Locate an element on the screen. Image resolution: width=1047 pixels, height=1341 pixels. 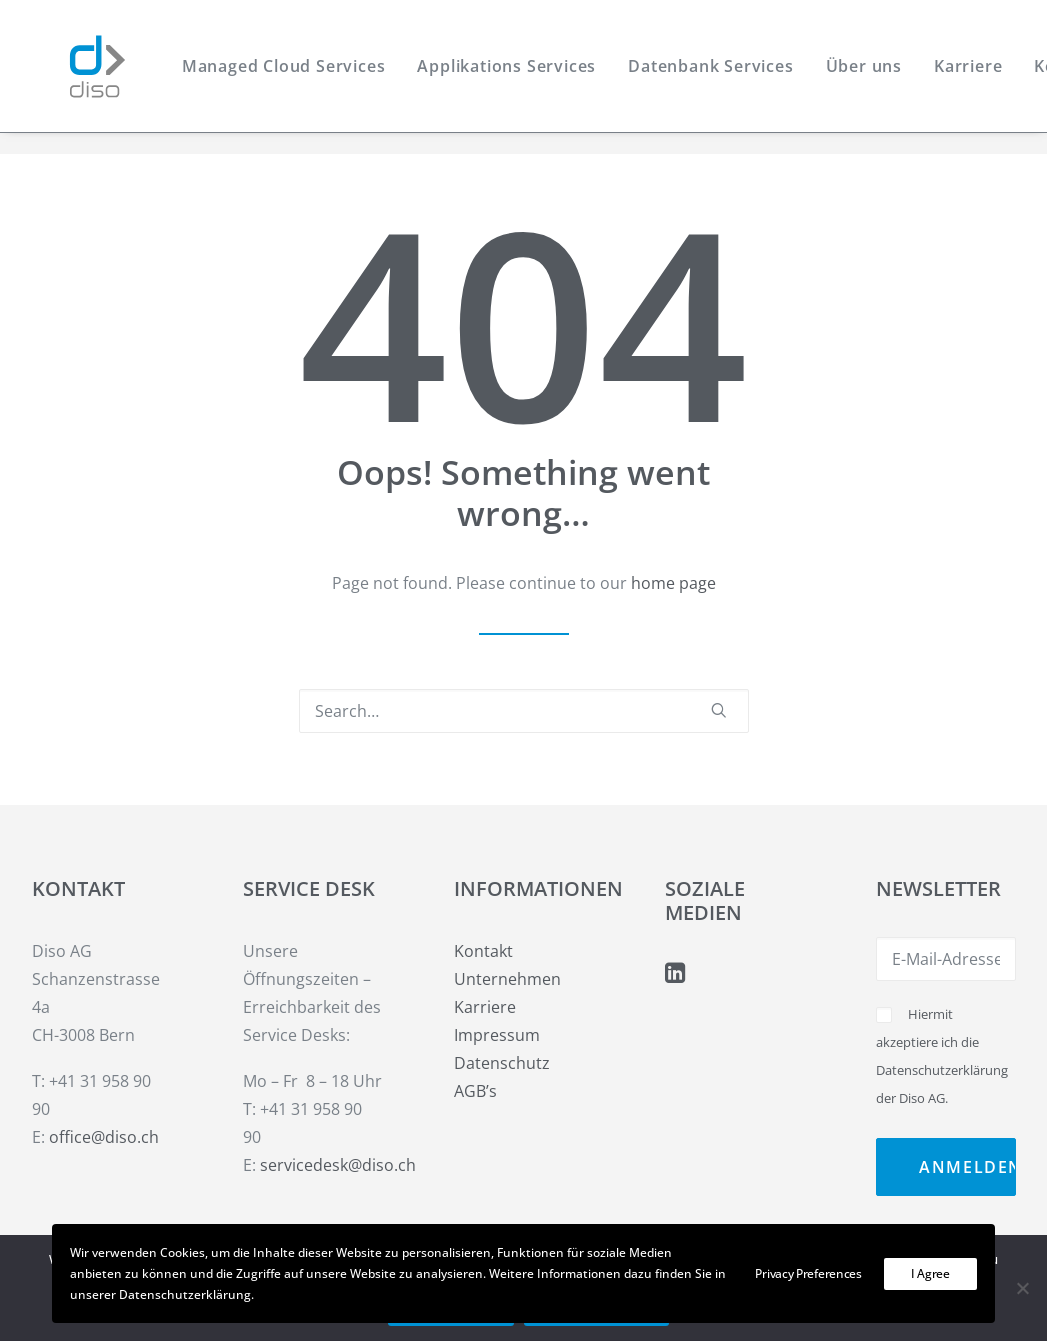
Applikations Services is located at coordinates (501, 77).